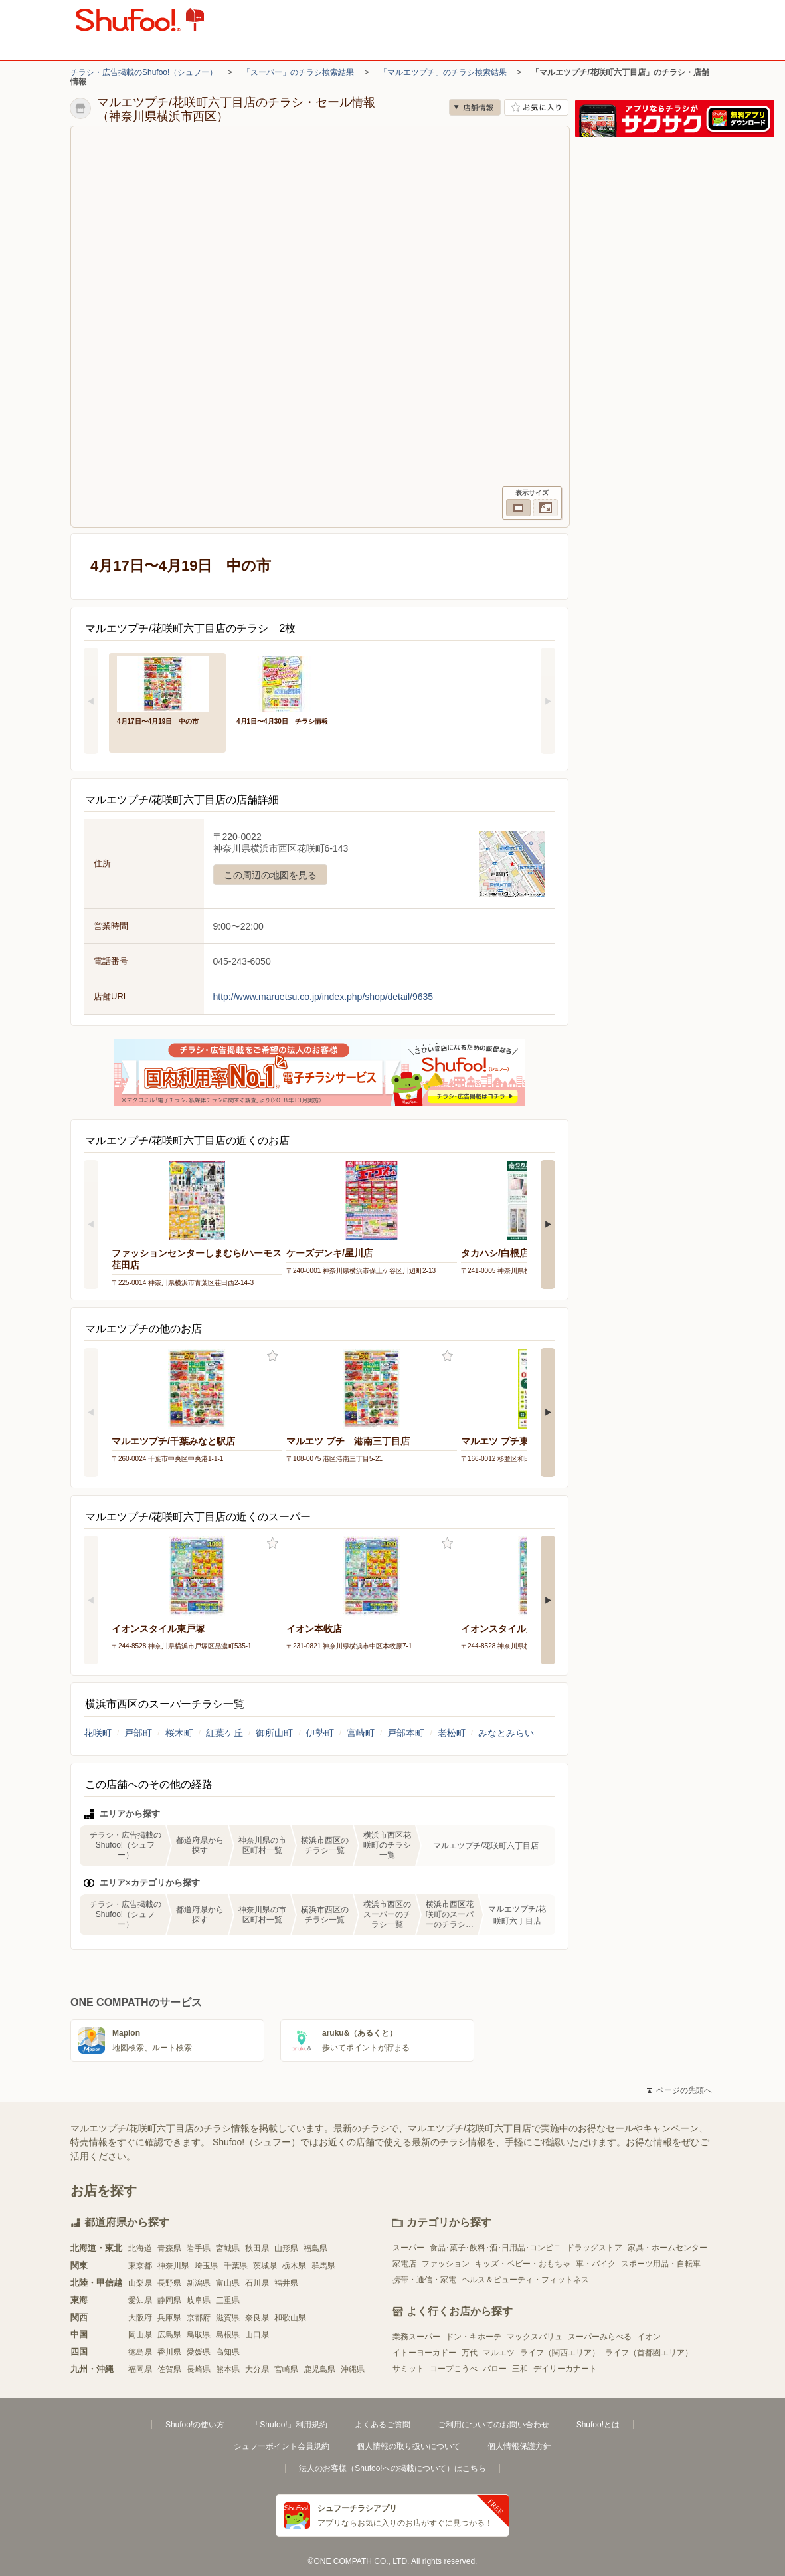 This screenshot has width=785, height=2576. Describe the element at coordinates (298, 72) in the screenshot. I see `「スーパー」のチラシ検索結果` at that location.